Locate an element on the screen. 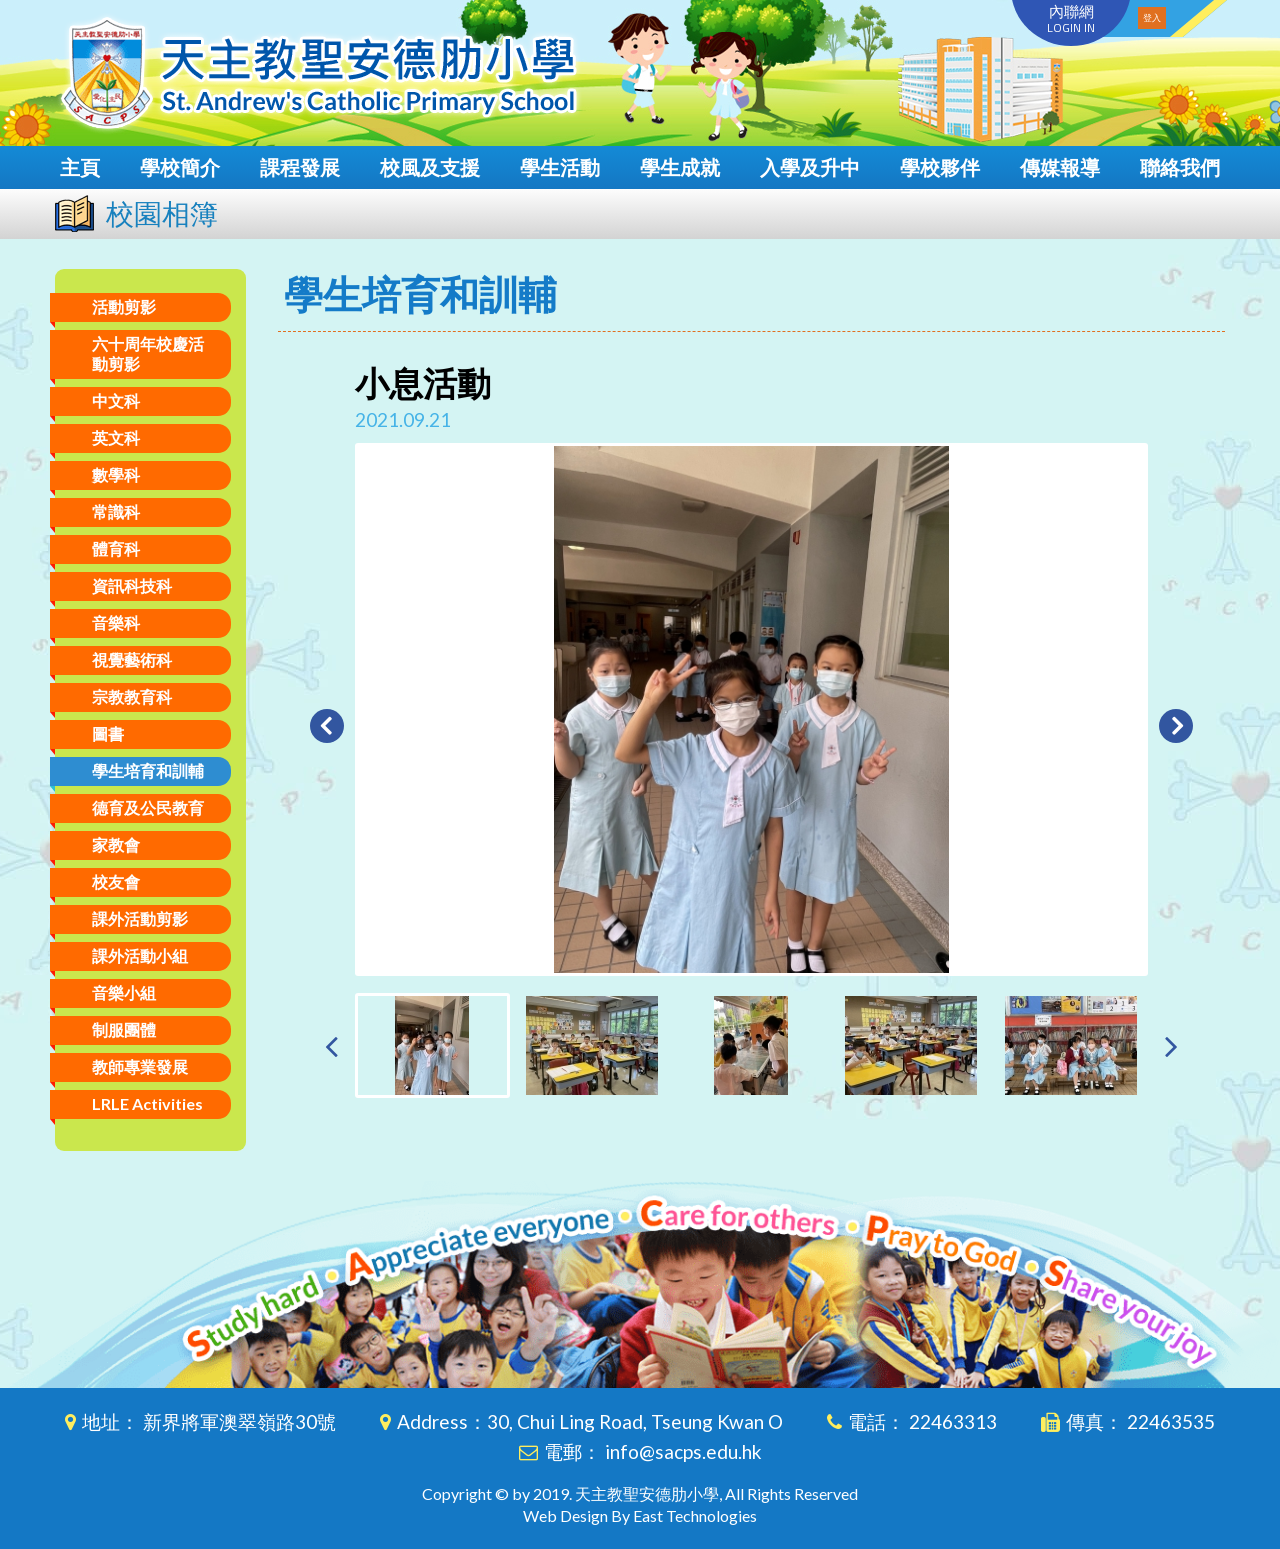  德育及公民教育 is located at coordinates (148, 807).